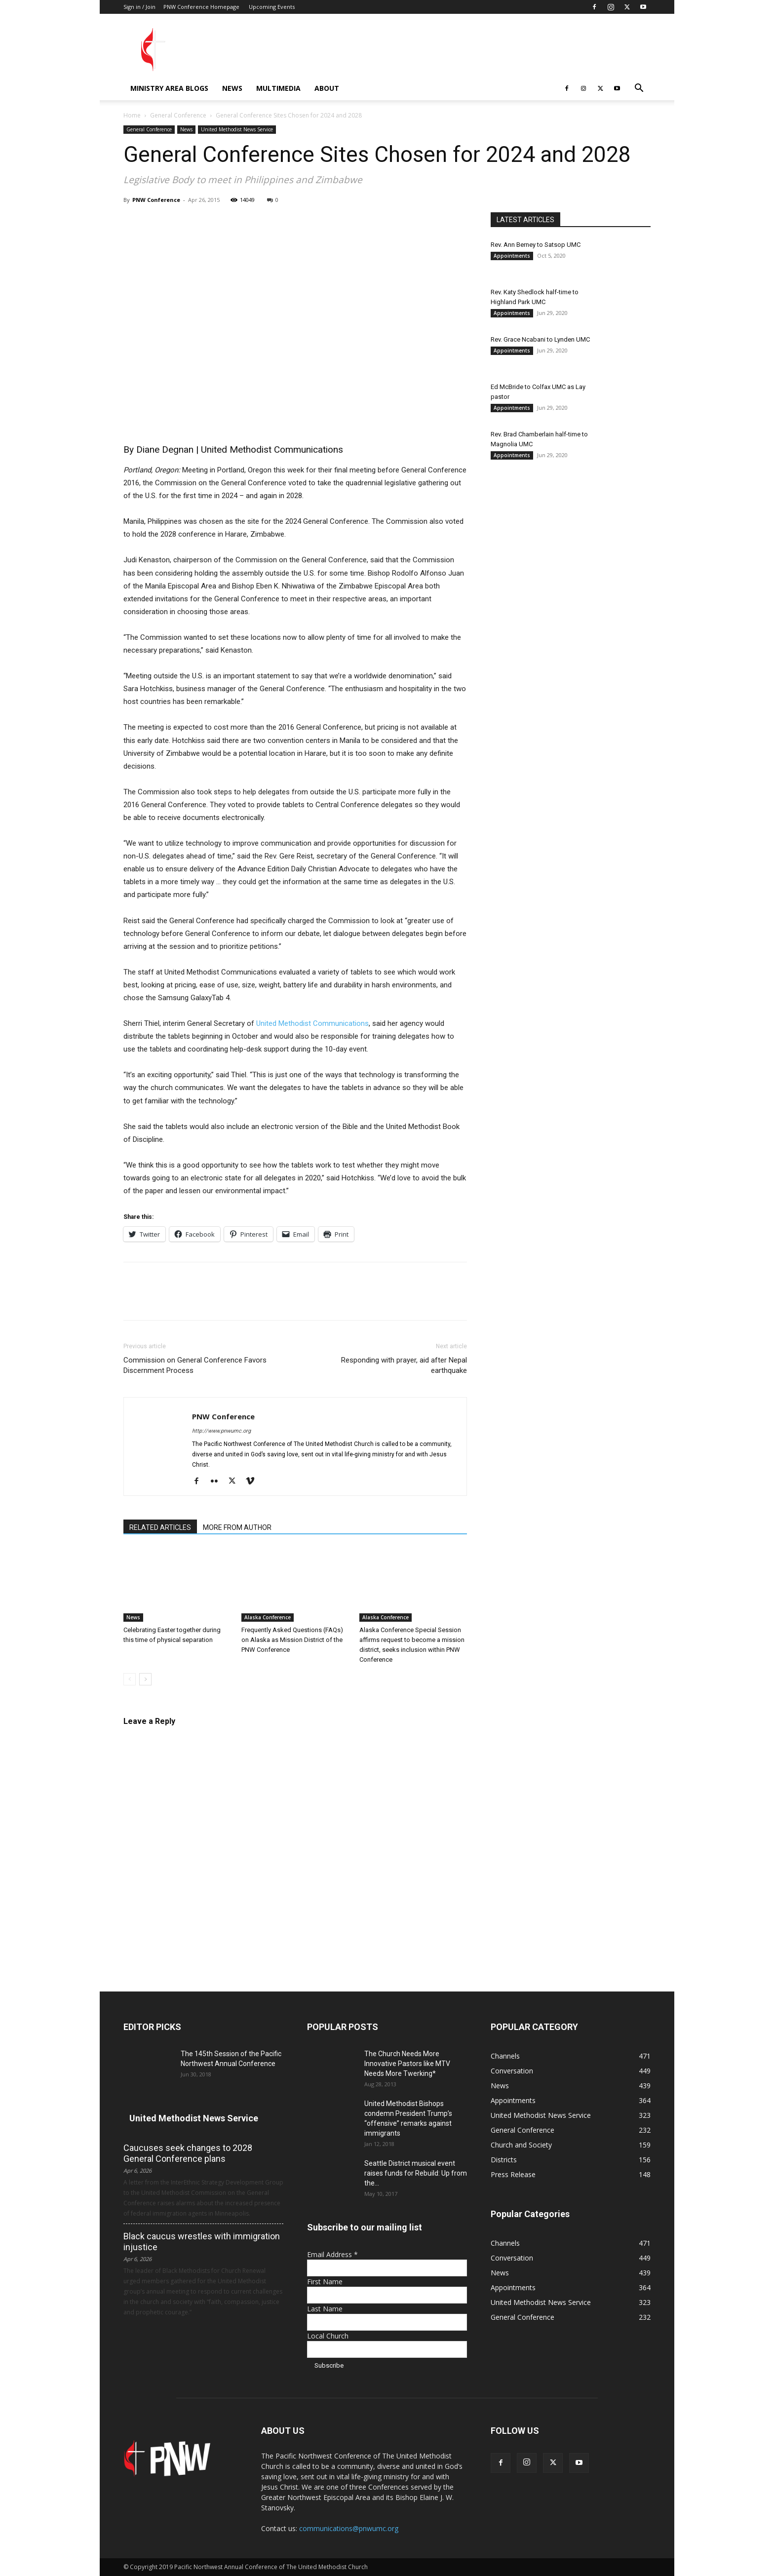 This screenshot has height=2576, width=774. What do you see at coordinates (195, 1365) in the screenshot?
I see `Commission on General Conference Favors Discernment Process` at bounding box center [195, 1365].